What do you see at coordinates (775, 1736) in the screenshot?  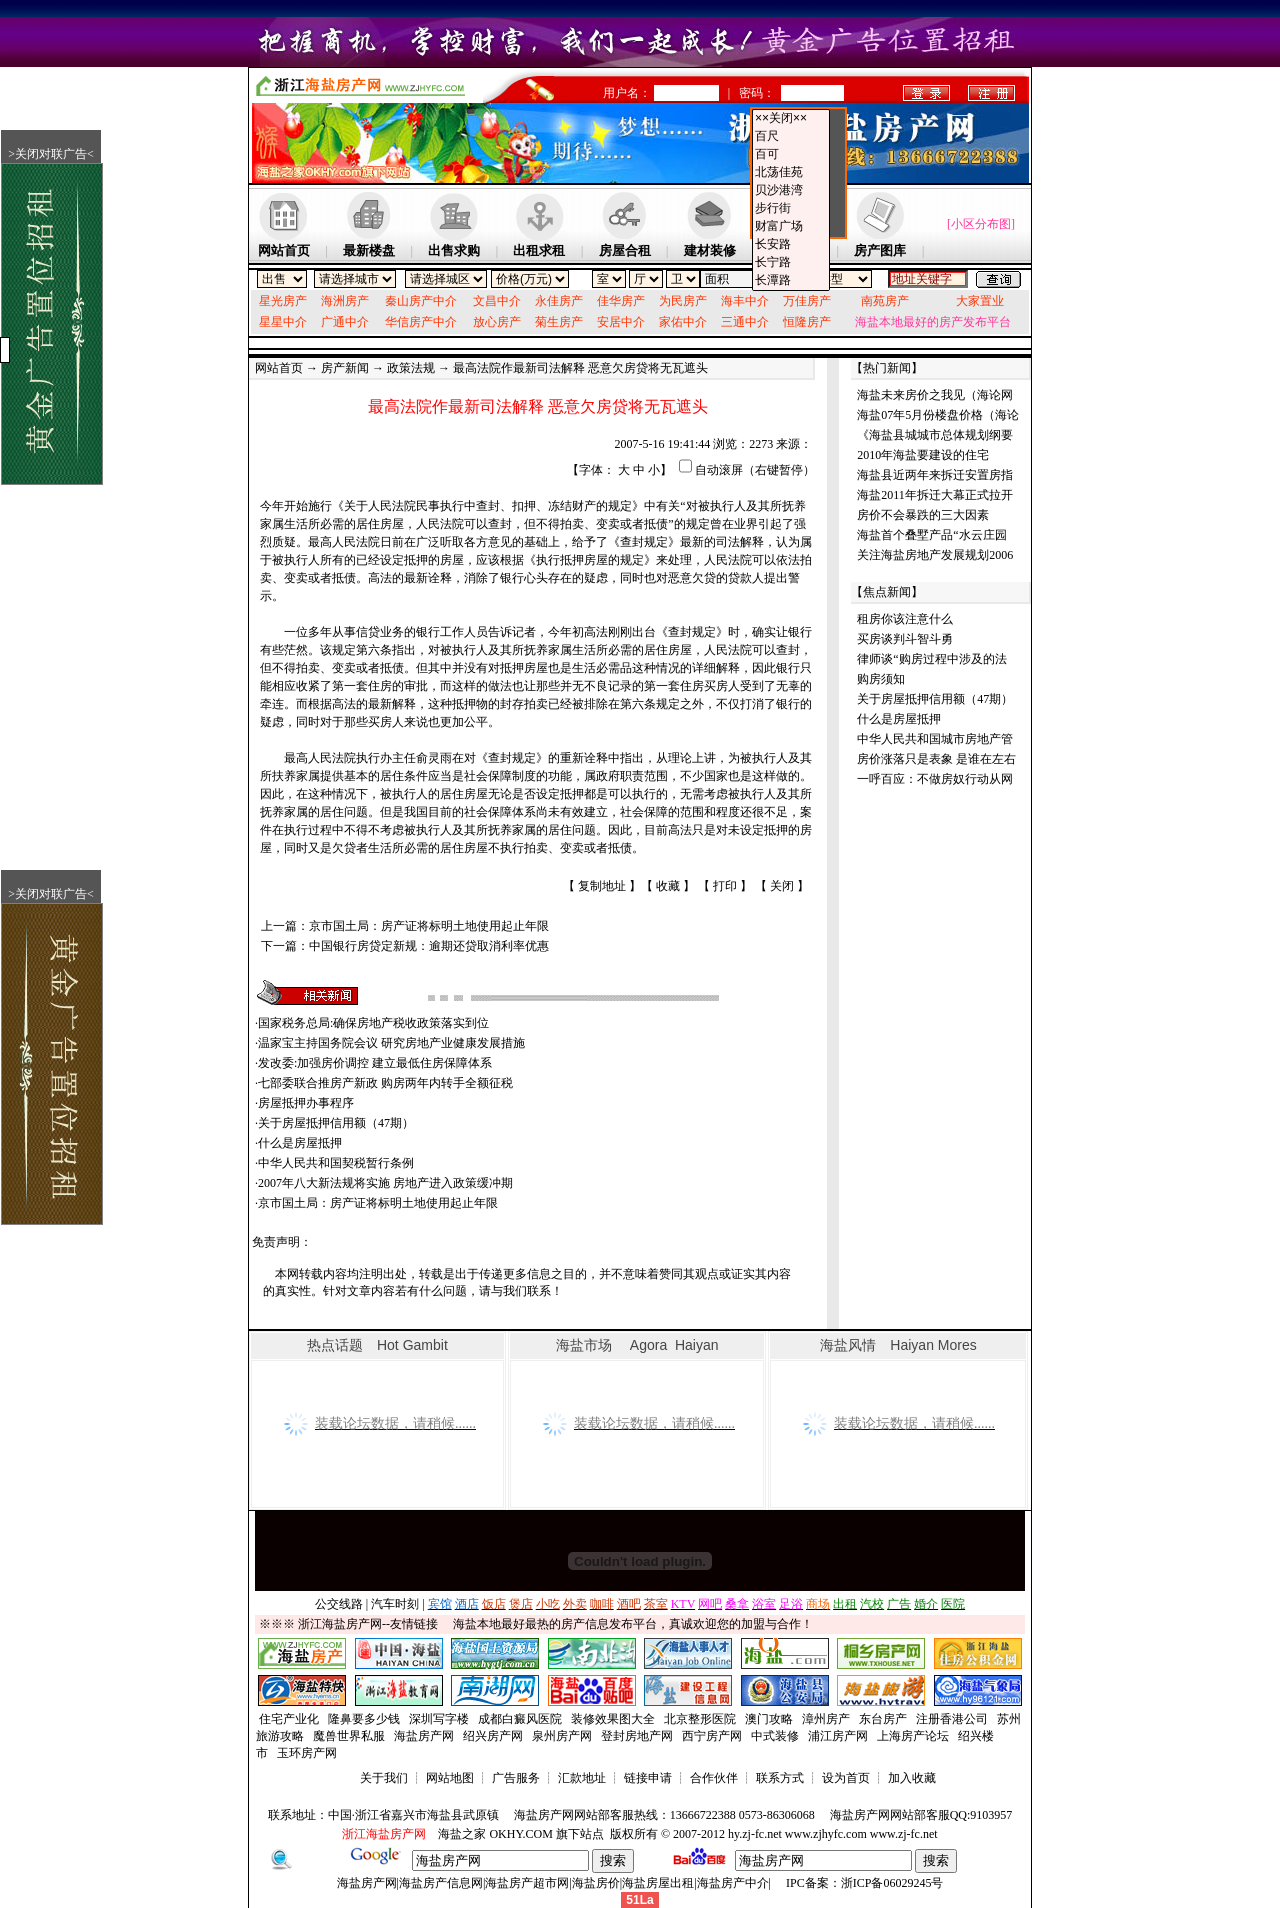 I see `中式装修` at bounding box center [775, 1736].